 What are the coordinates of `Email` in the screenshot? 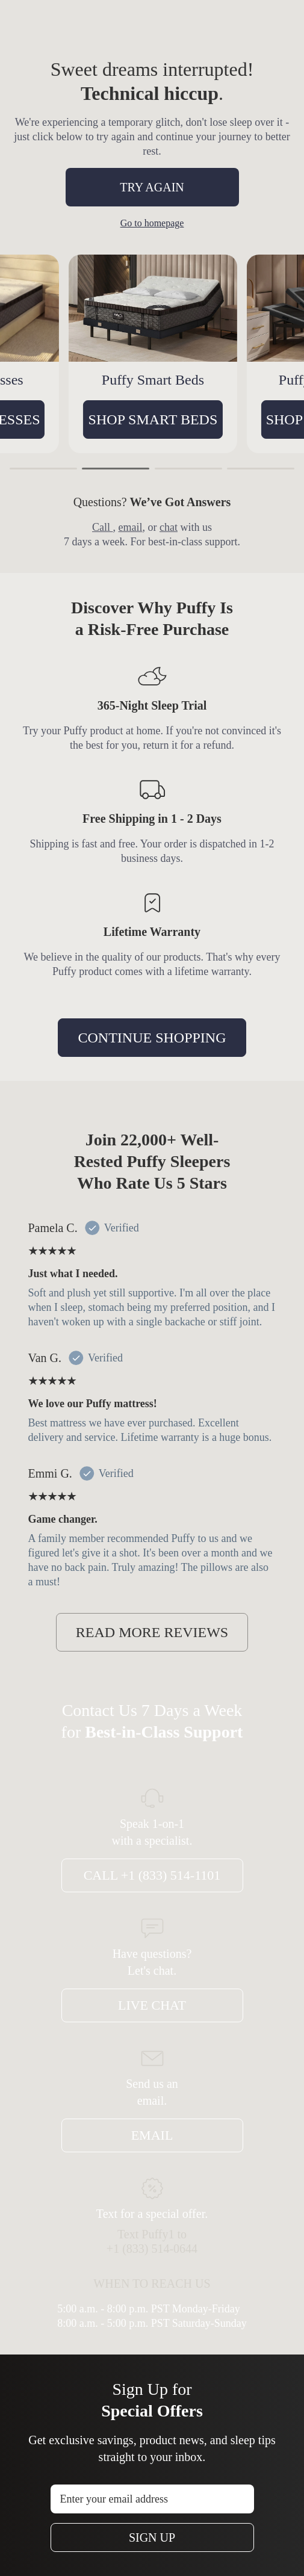 It's located at (152, 2135).